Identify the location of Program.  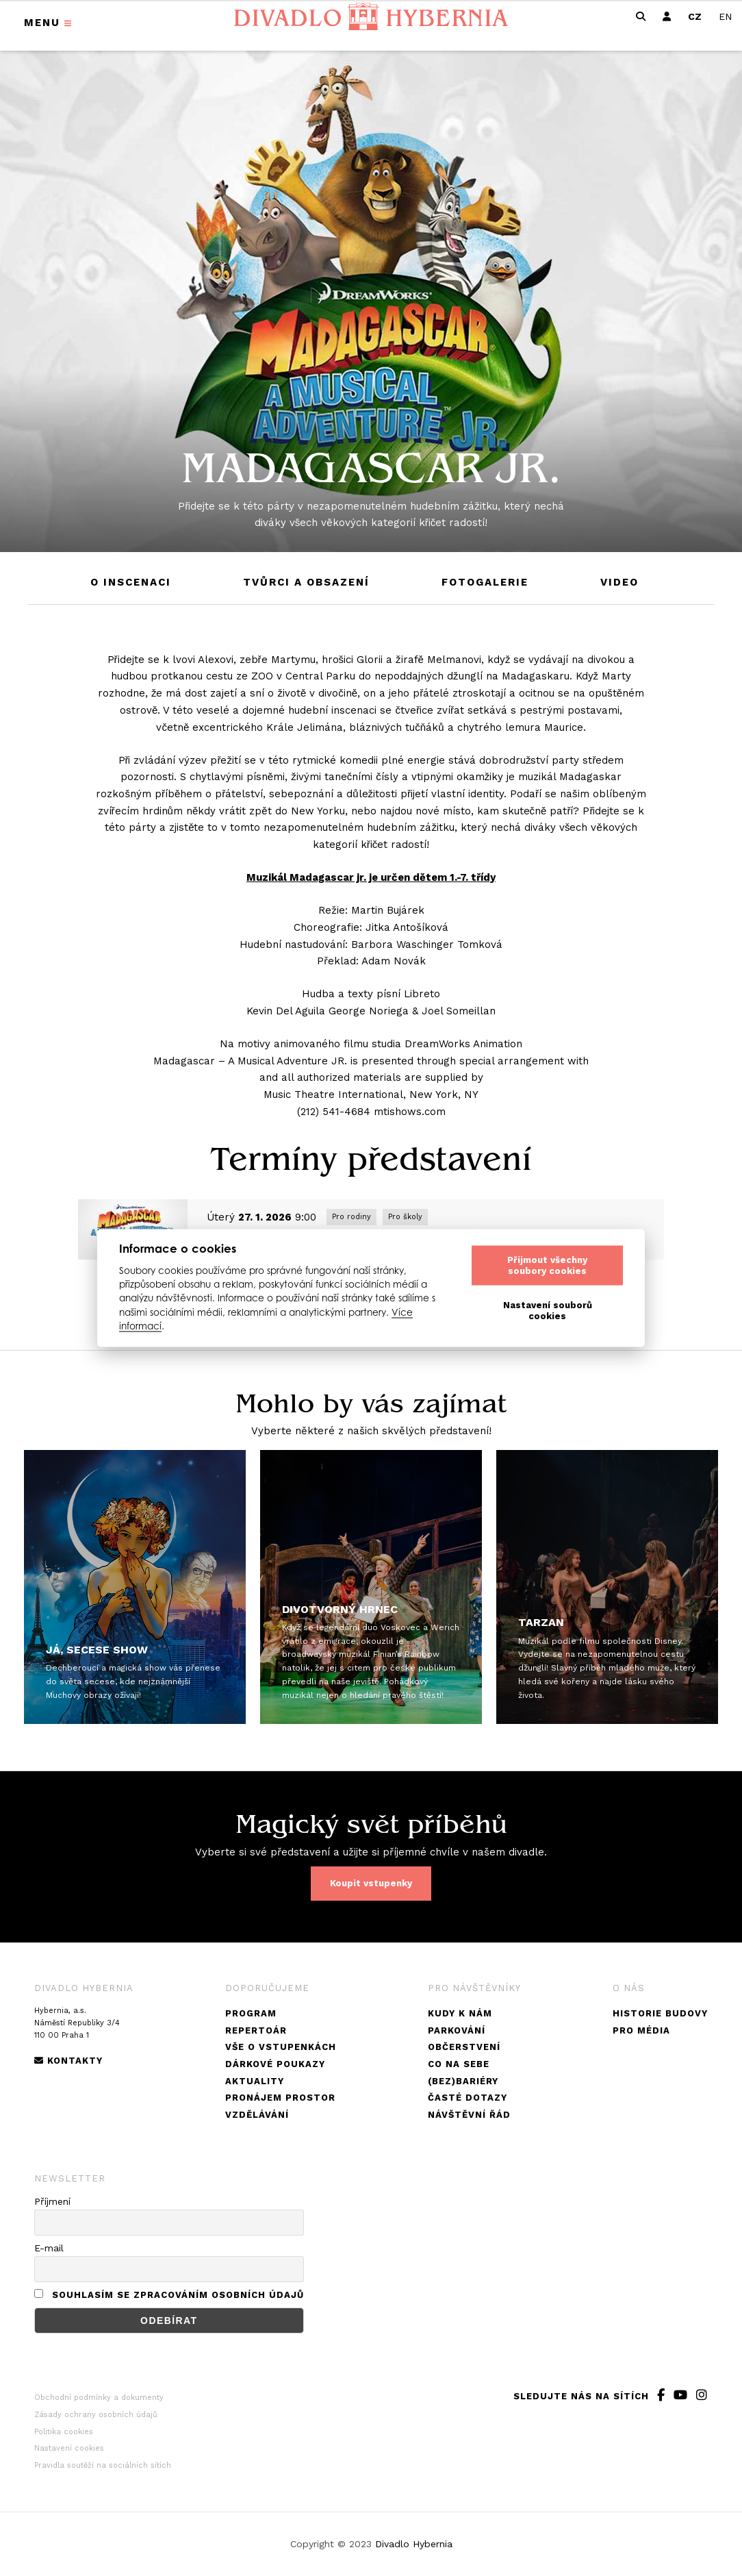
(251, 2013).